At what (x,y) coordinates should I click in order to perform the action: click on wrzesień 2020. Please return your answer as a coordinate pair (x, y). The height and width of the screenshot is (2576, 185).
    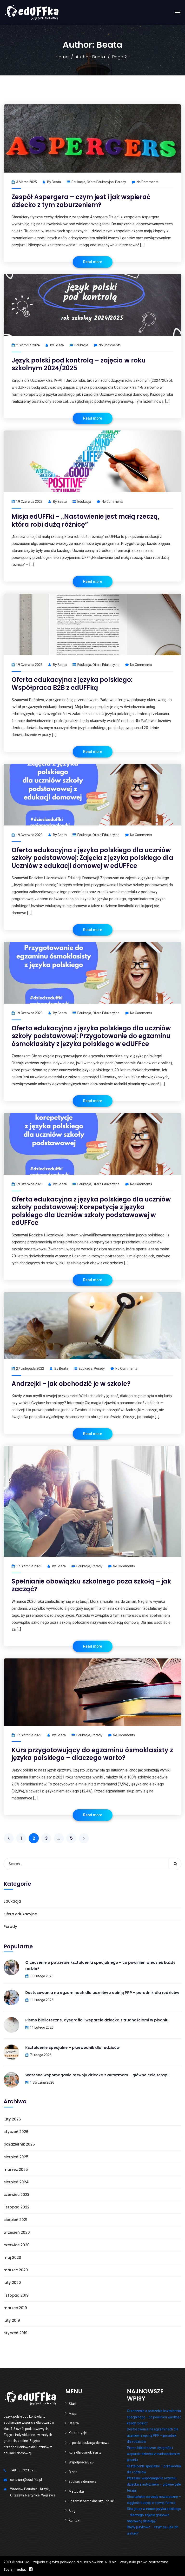
    Looking at the image, I should click on (17, 2232).